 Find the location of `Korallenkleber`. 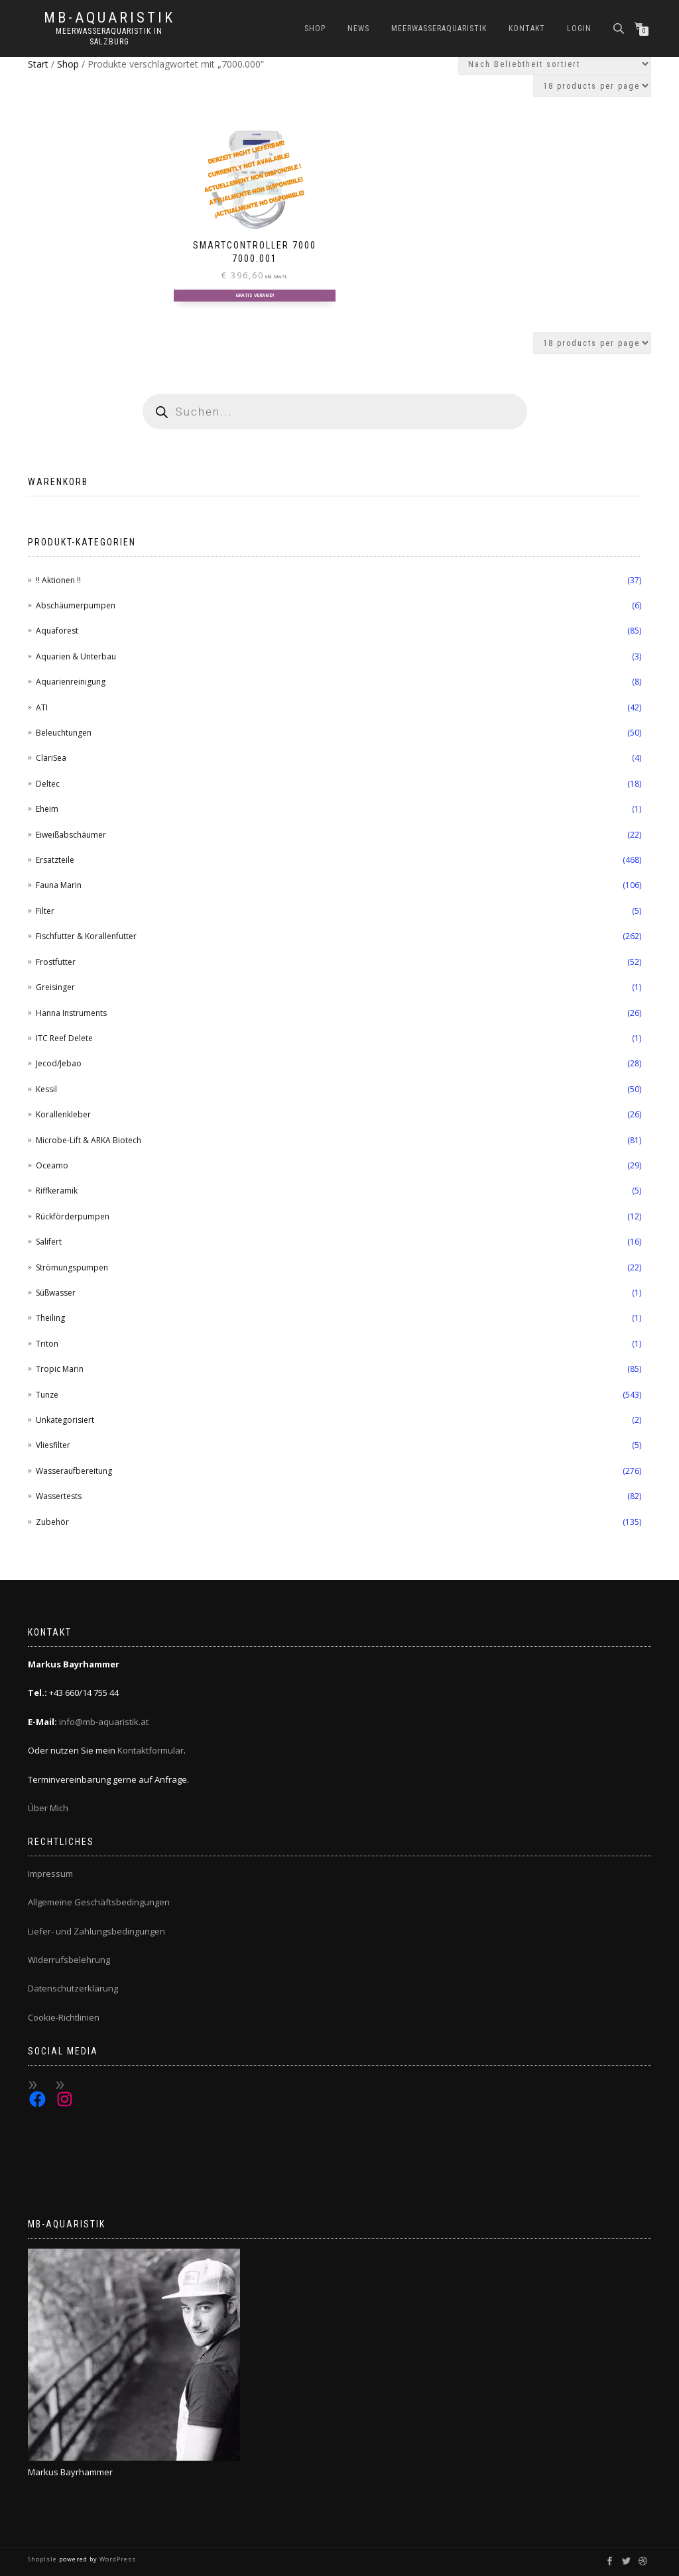

Korallenkleber is located at coordinates (63, 1114).